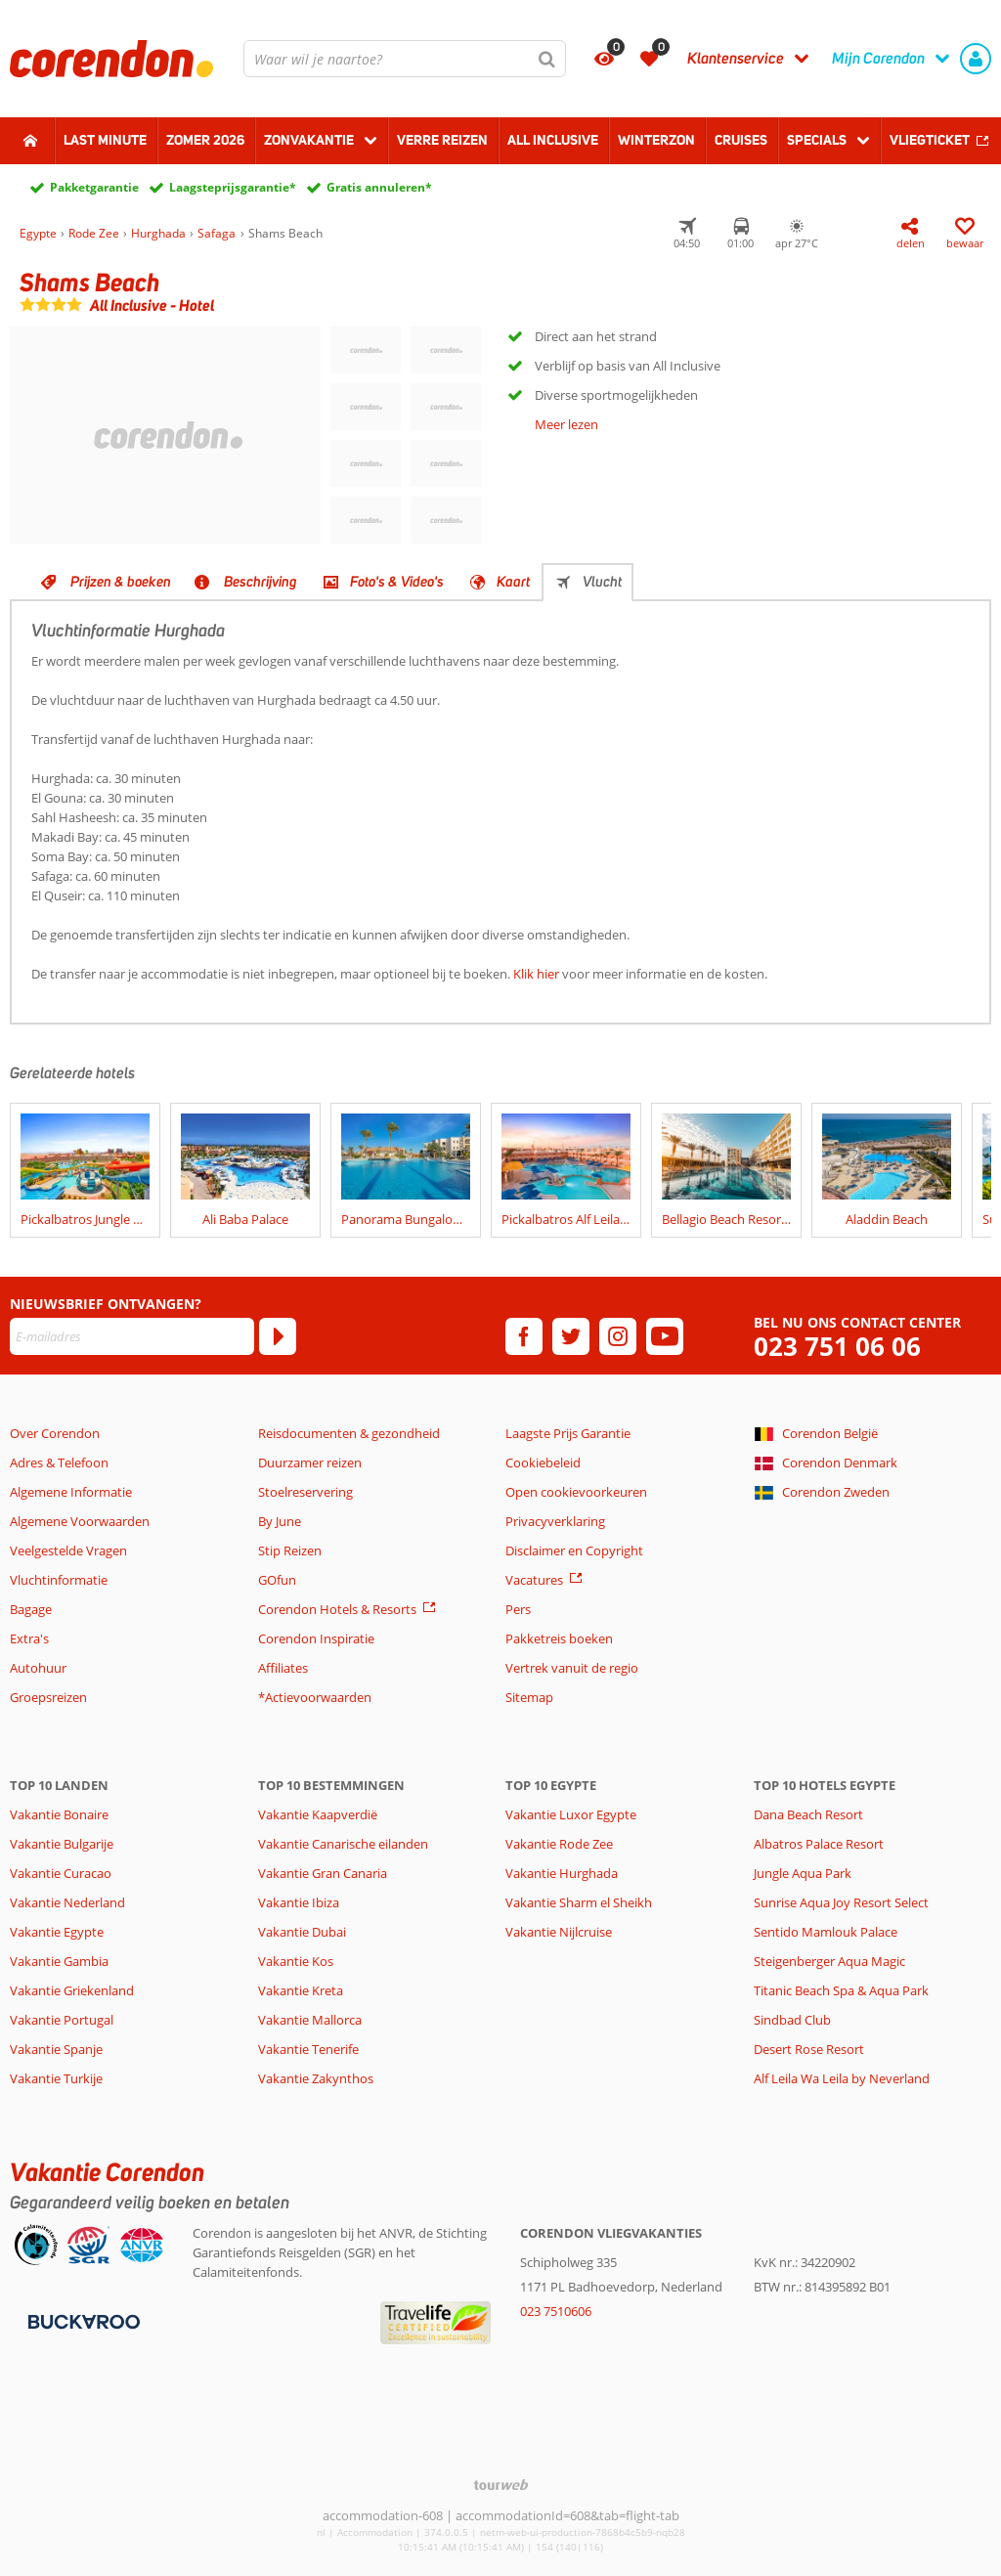 This screenshot has height=2576, width=1001. I want to click on Vluchtinformatie, so click(59, 1580).